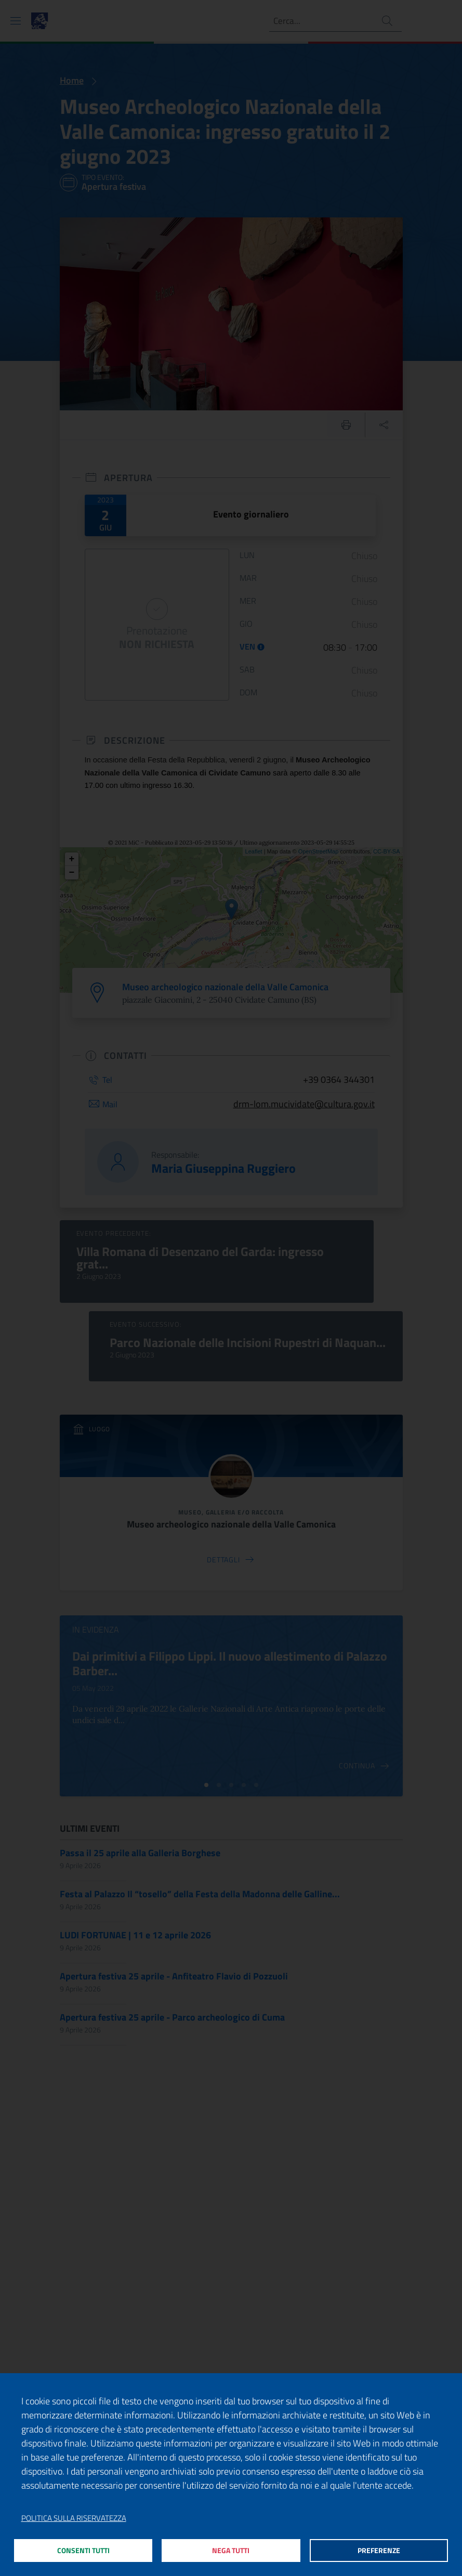 This screenshot has width=462, height=2576. What do you see at coordinates (73, 2515) in the screenshot?
I see `Politica sulla riservatezza` at bounding box center [73, 2515].